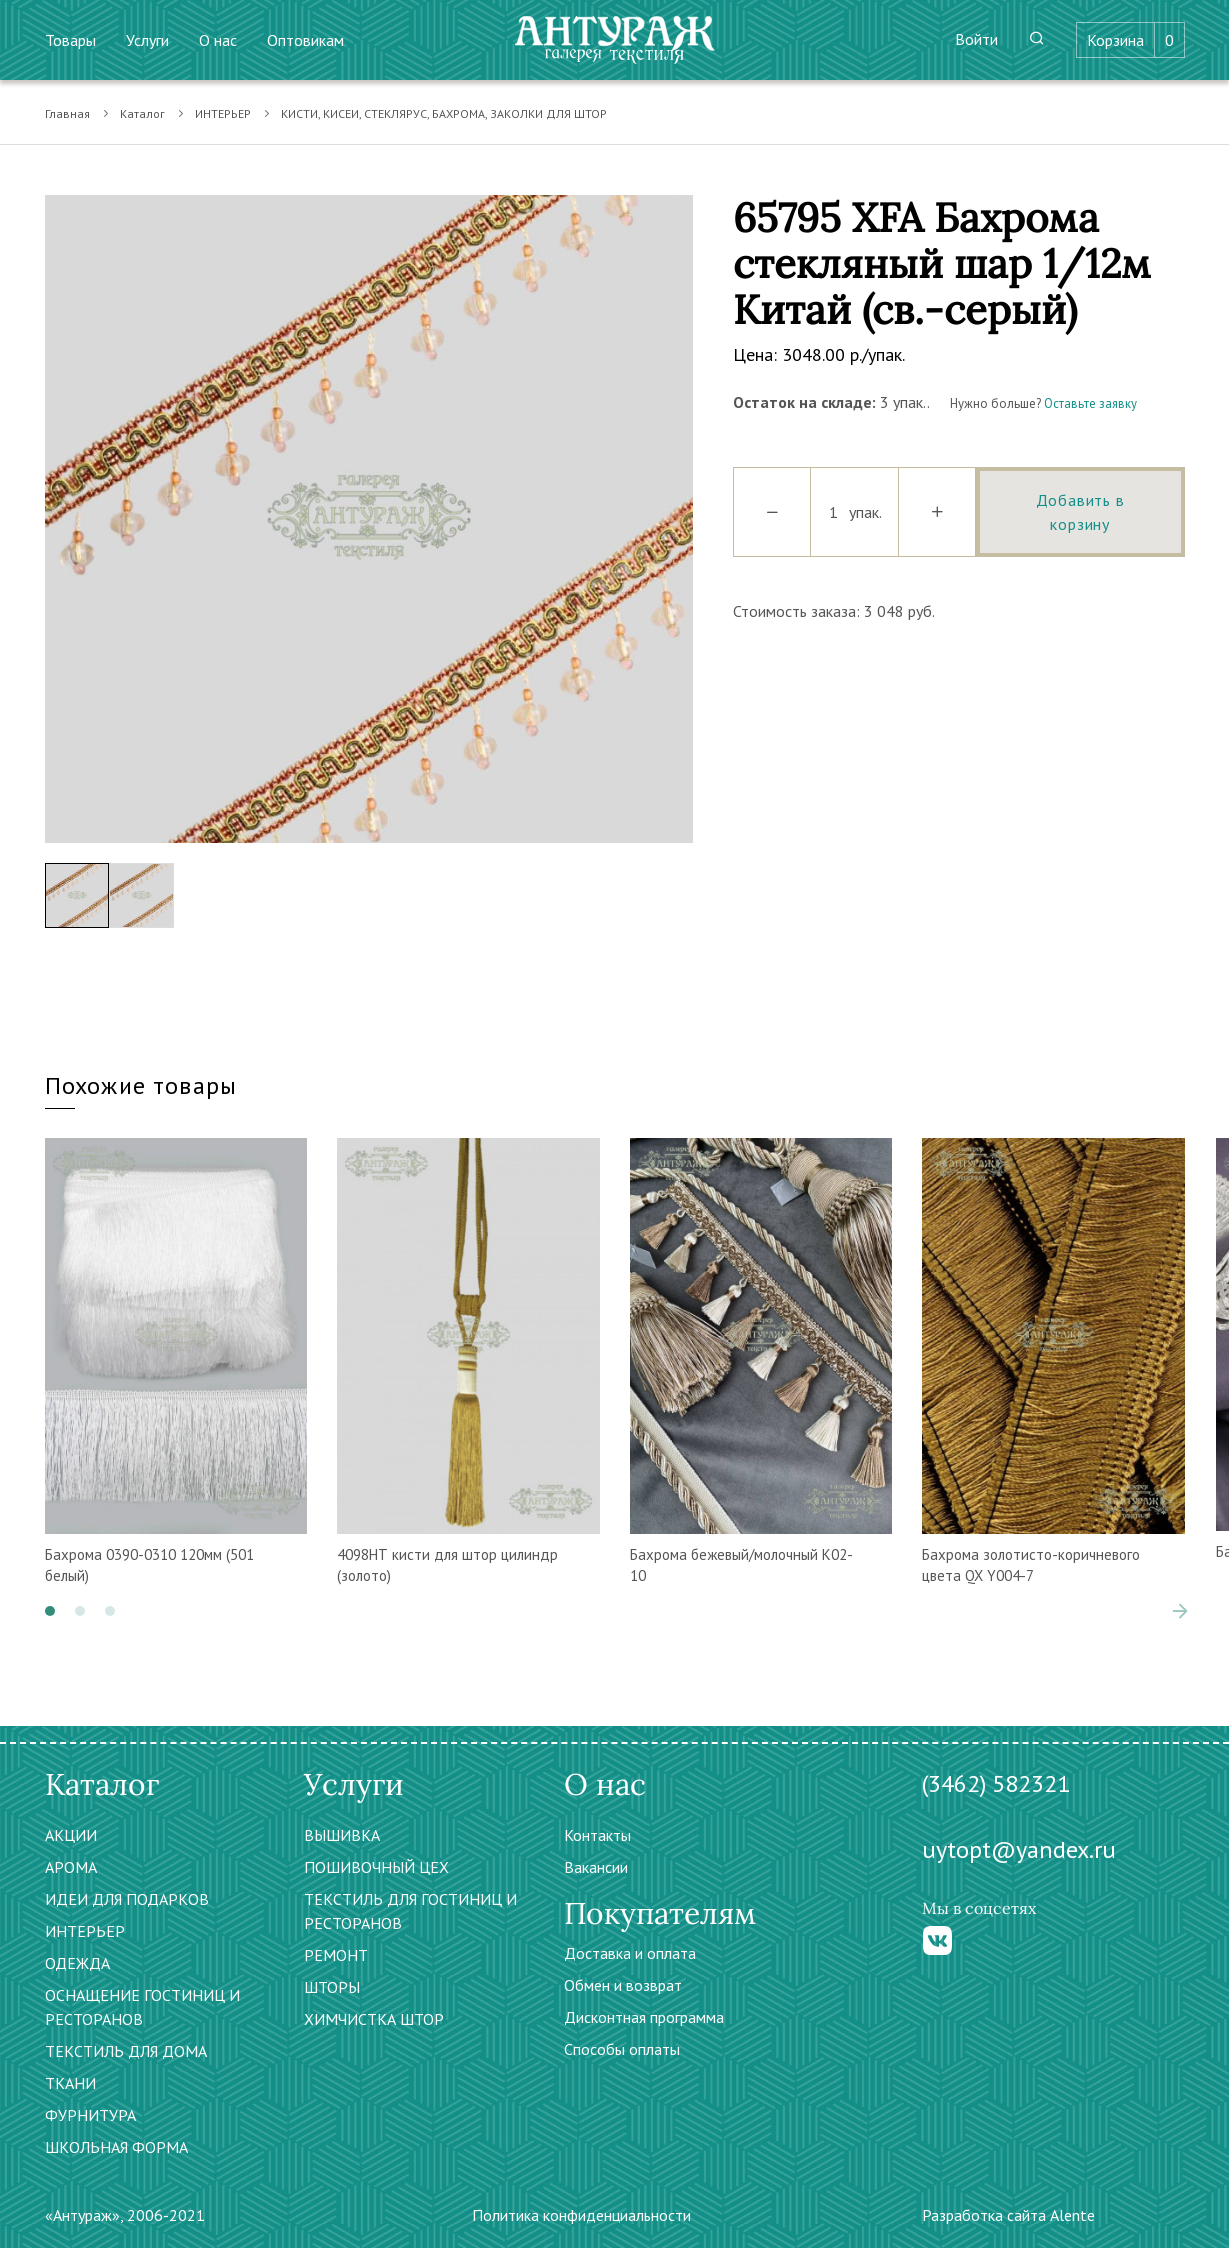  What do you see at coordinates (581, 2215) in the screenshot?
I see `Политика конфиденциальности` at bounding box center [581, 2215].